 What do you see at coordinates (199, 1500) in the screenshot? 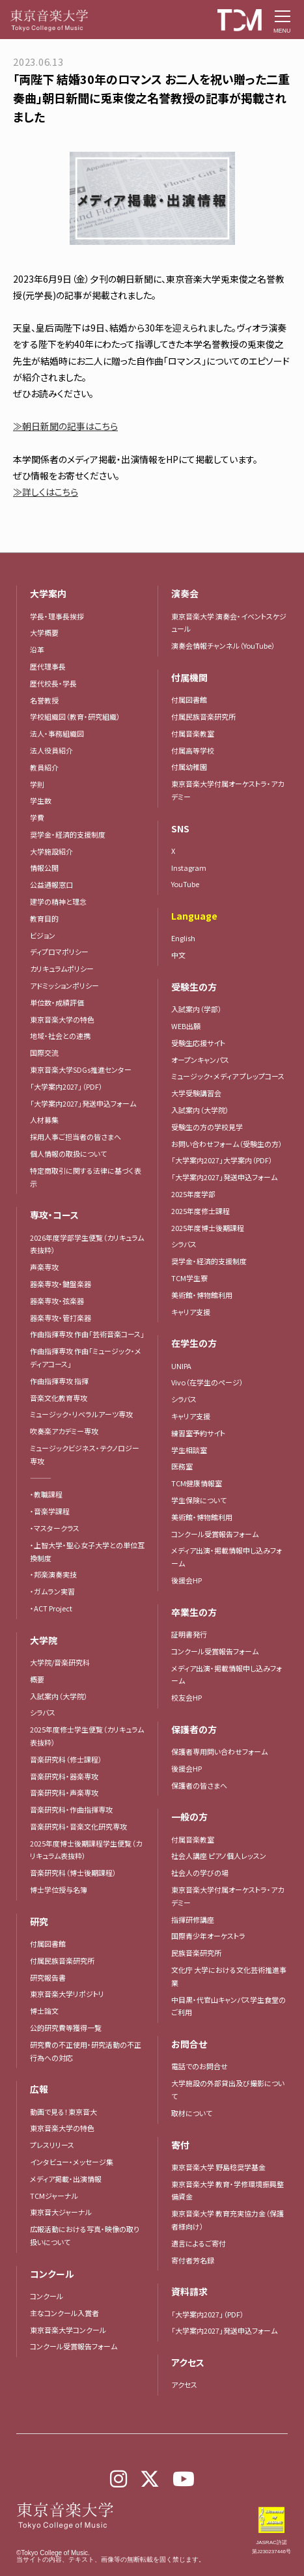
I see `学生保険について` at bounding box center [199, 1500].